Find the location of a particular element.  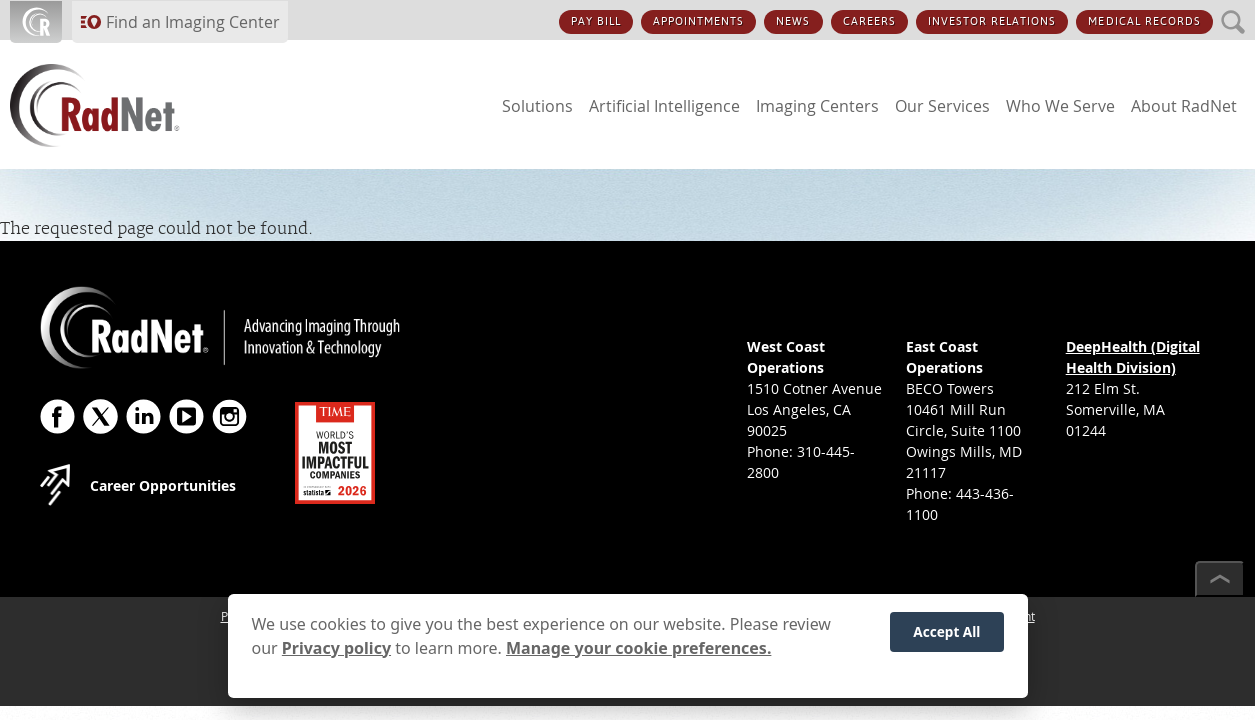

PAY BILL [PAY BILL button] is located at coordinates (596, 21).